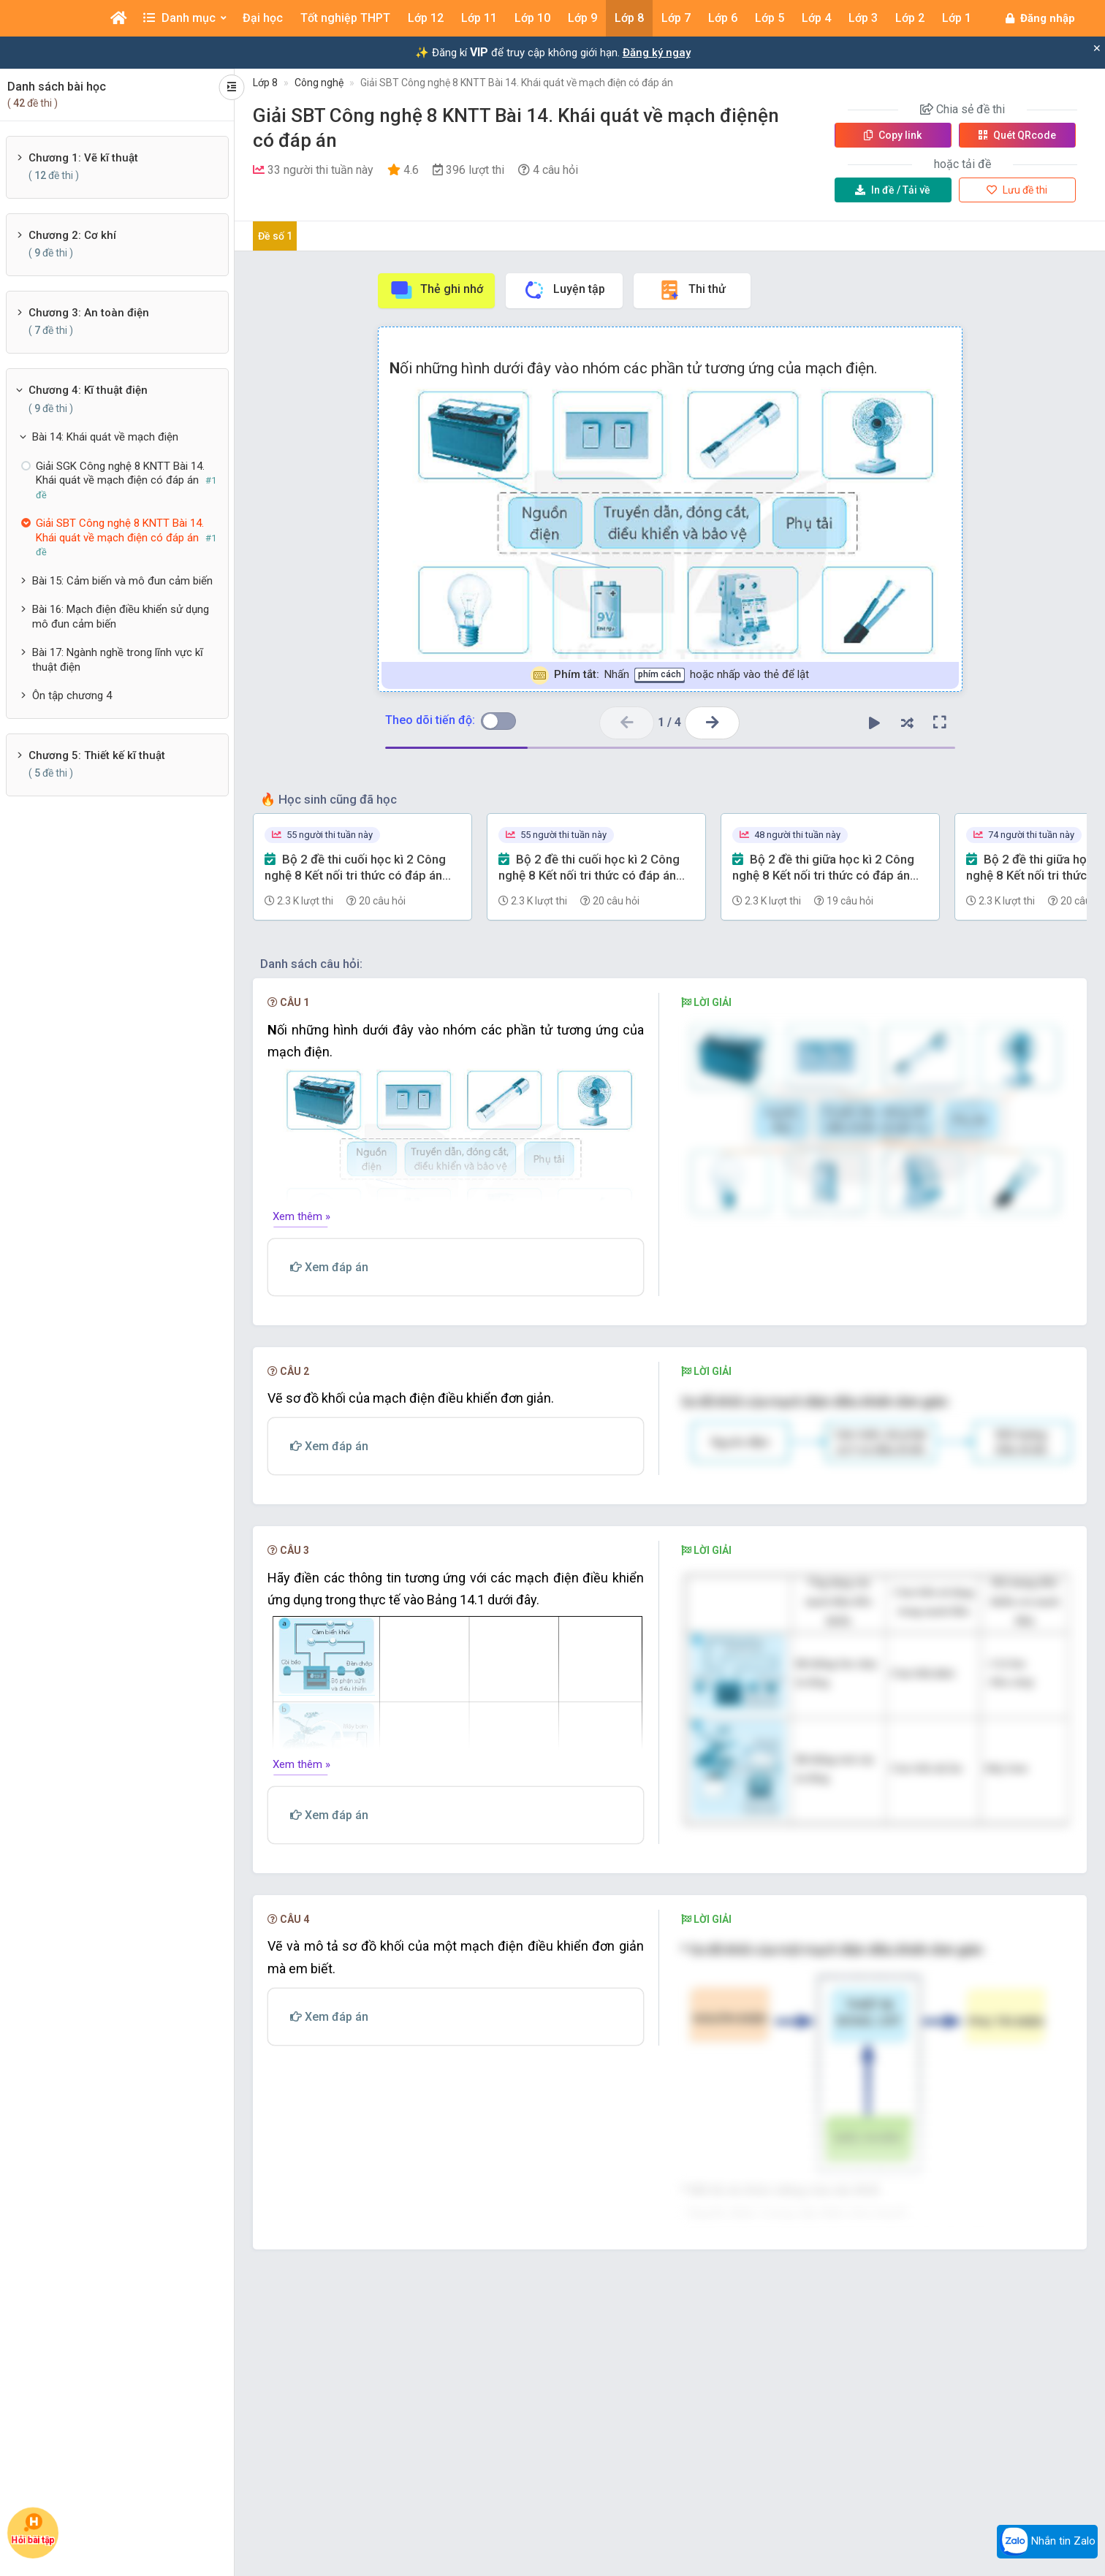 This screenshot has height=2576, width=1105. What do you see at coordinates (692, 290) in the screenshot?
I see `Thi thử` at bounding box center [692, 290].